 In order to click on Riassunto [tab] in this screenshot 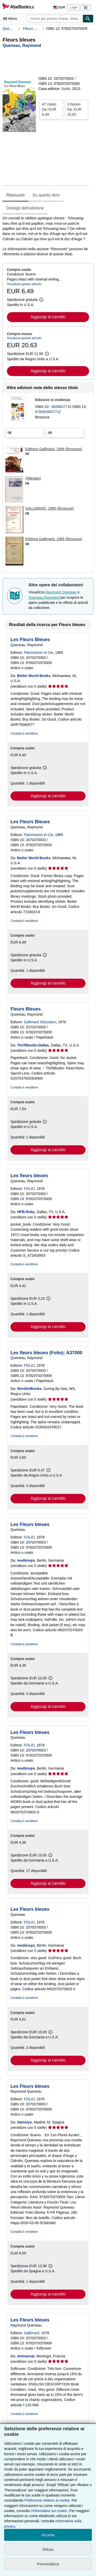, I will do `click(15, 195)`.